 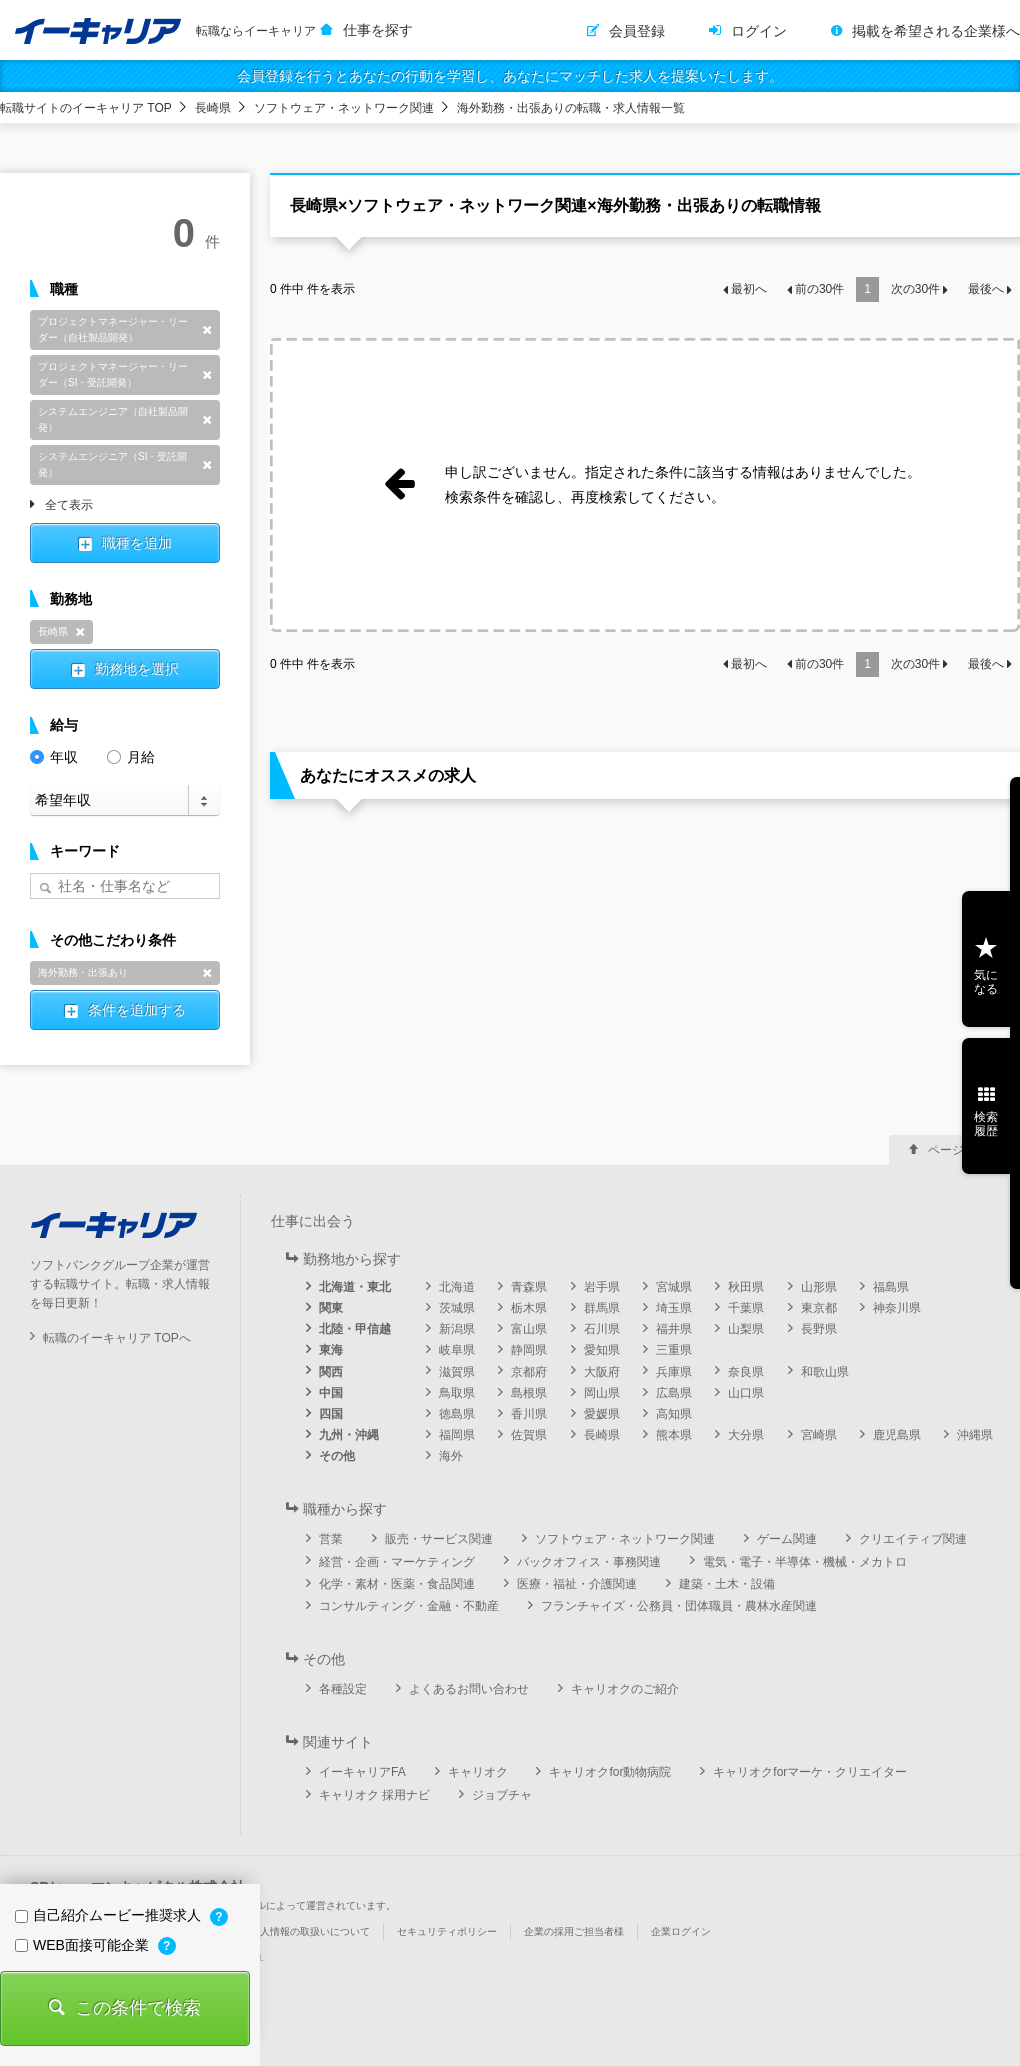 I want to click on キャリオクfor動物病院, so click(x=610, y=1772).